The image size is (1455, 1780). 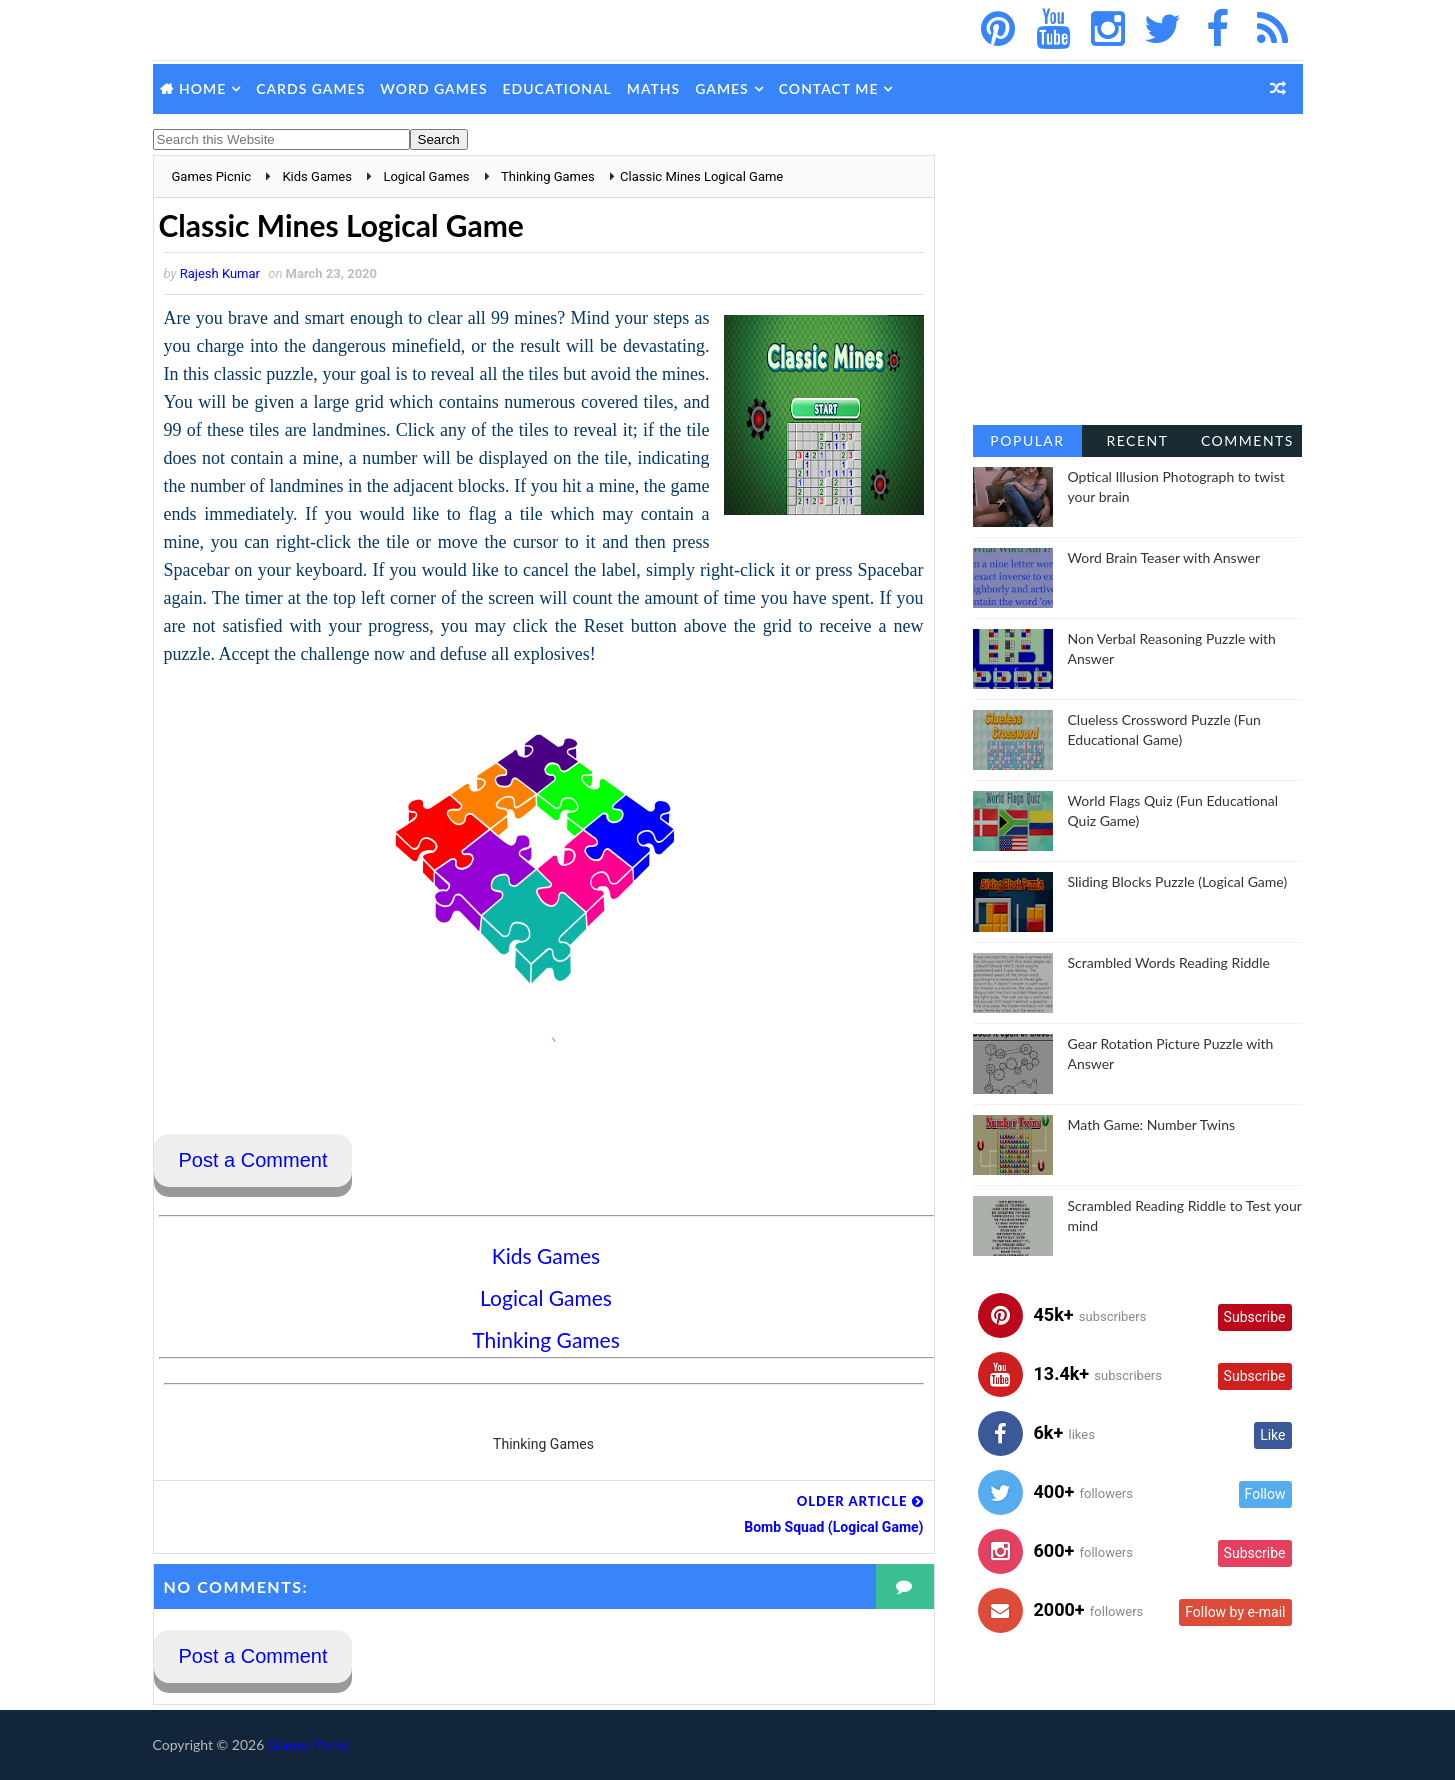 What do you see at coordinates (722, 88) in the screenshot?
I see `Games` at bounding box center [722, 88].